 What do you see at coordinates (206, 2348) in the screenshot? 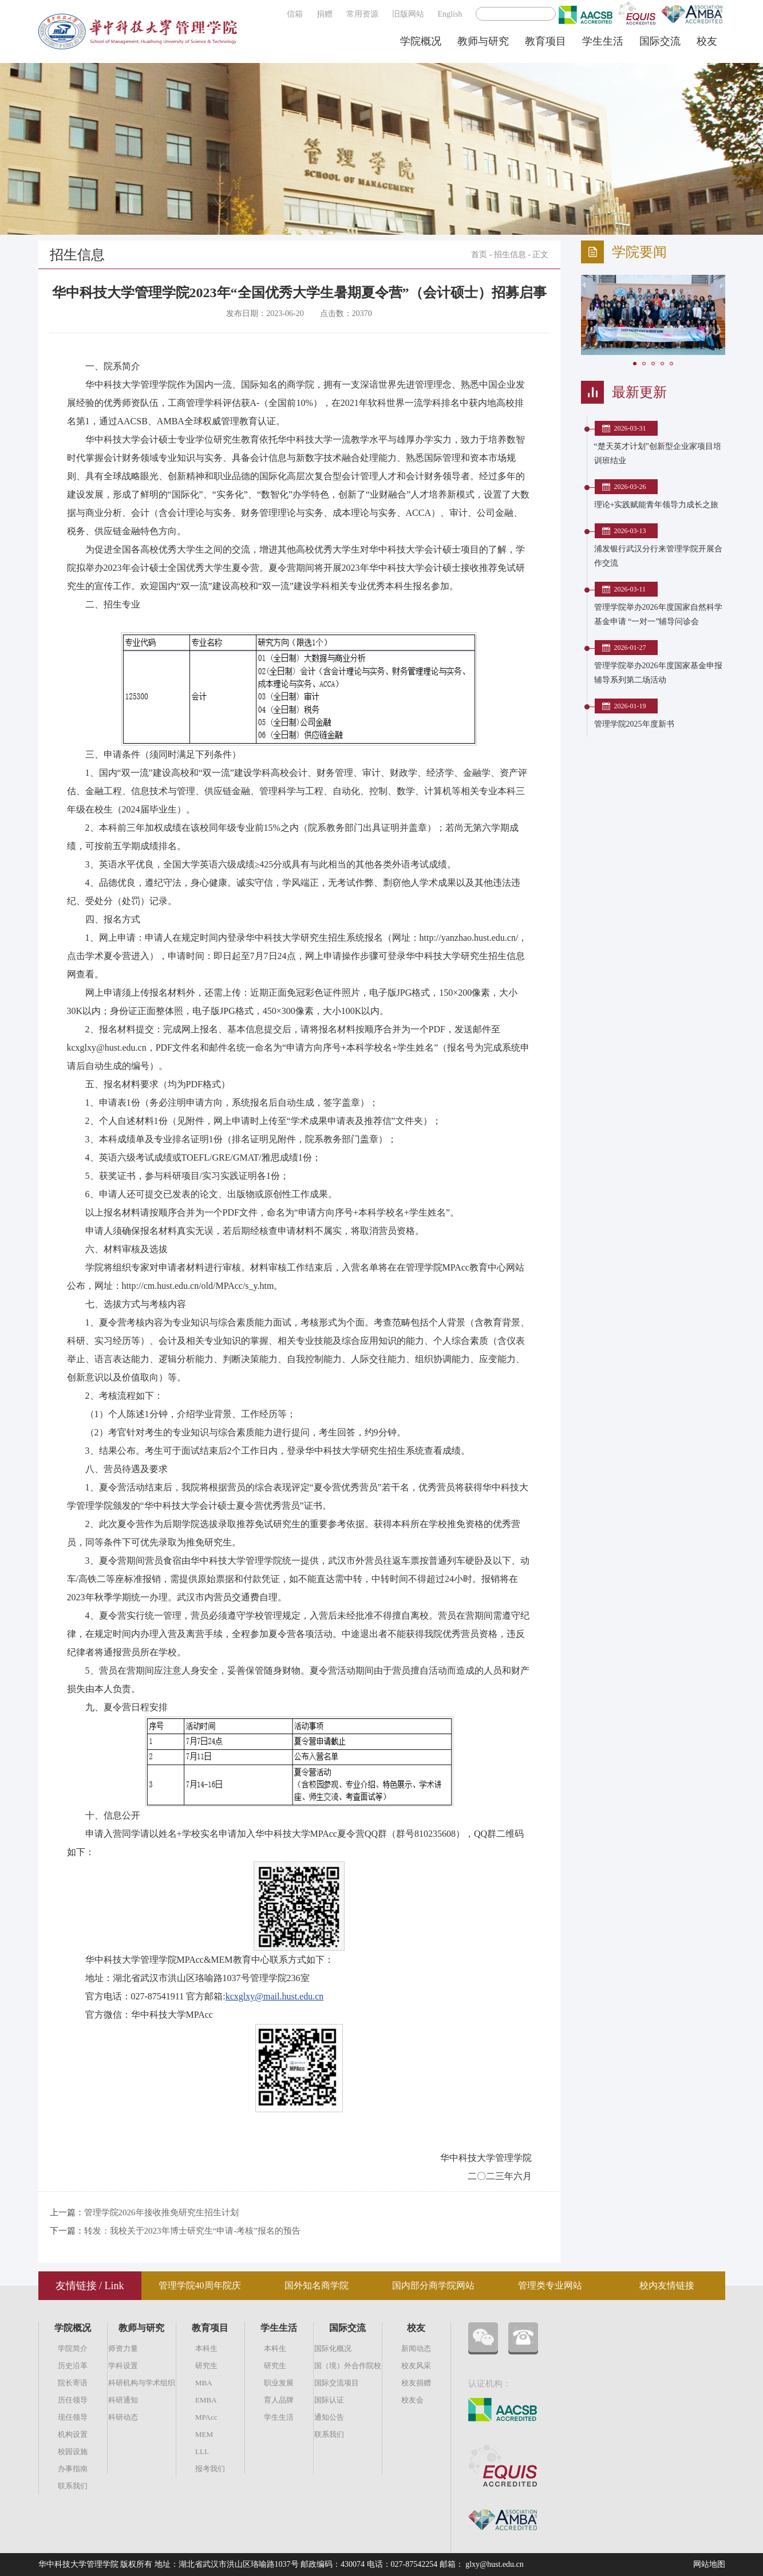
I see `本科生` at bounding box center [206, 2348].